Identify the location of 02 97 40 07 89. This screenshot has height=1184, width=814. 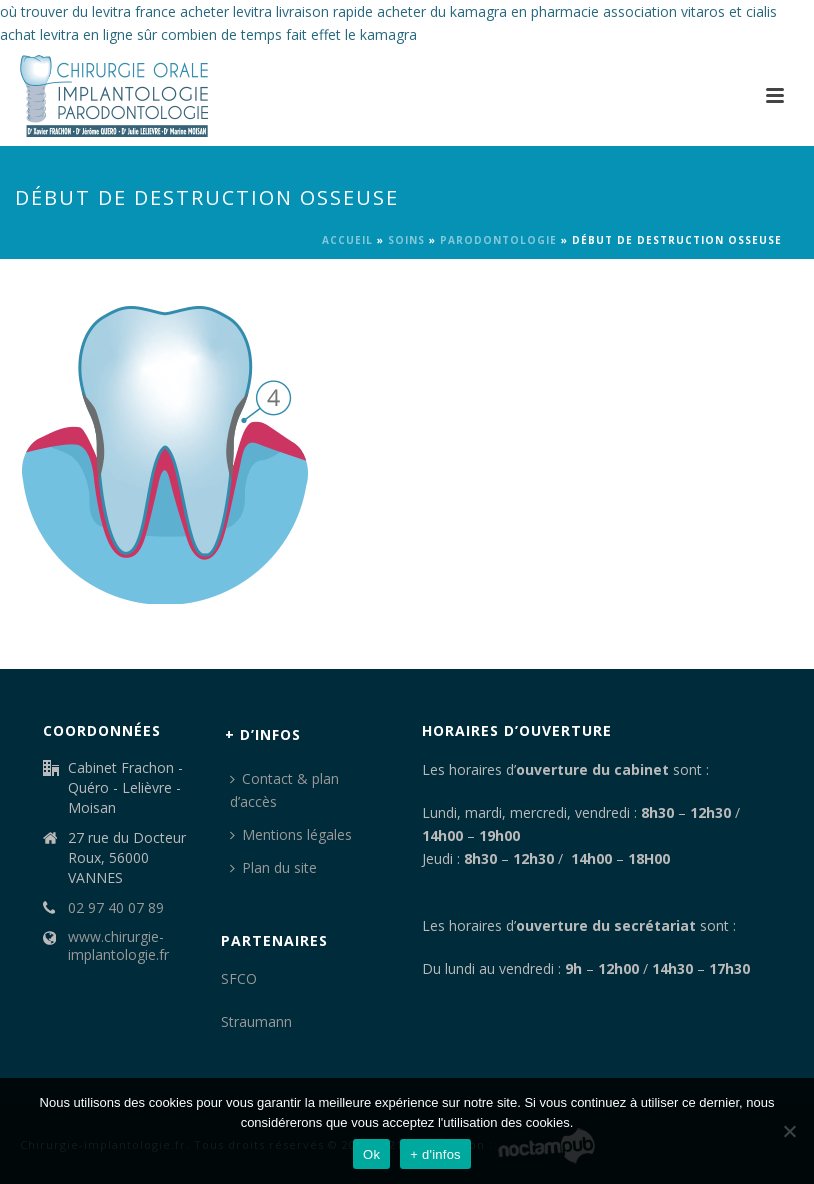
(116, 908).